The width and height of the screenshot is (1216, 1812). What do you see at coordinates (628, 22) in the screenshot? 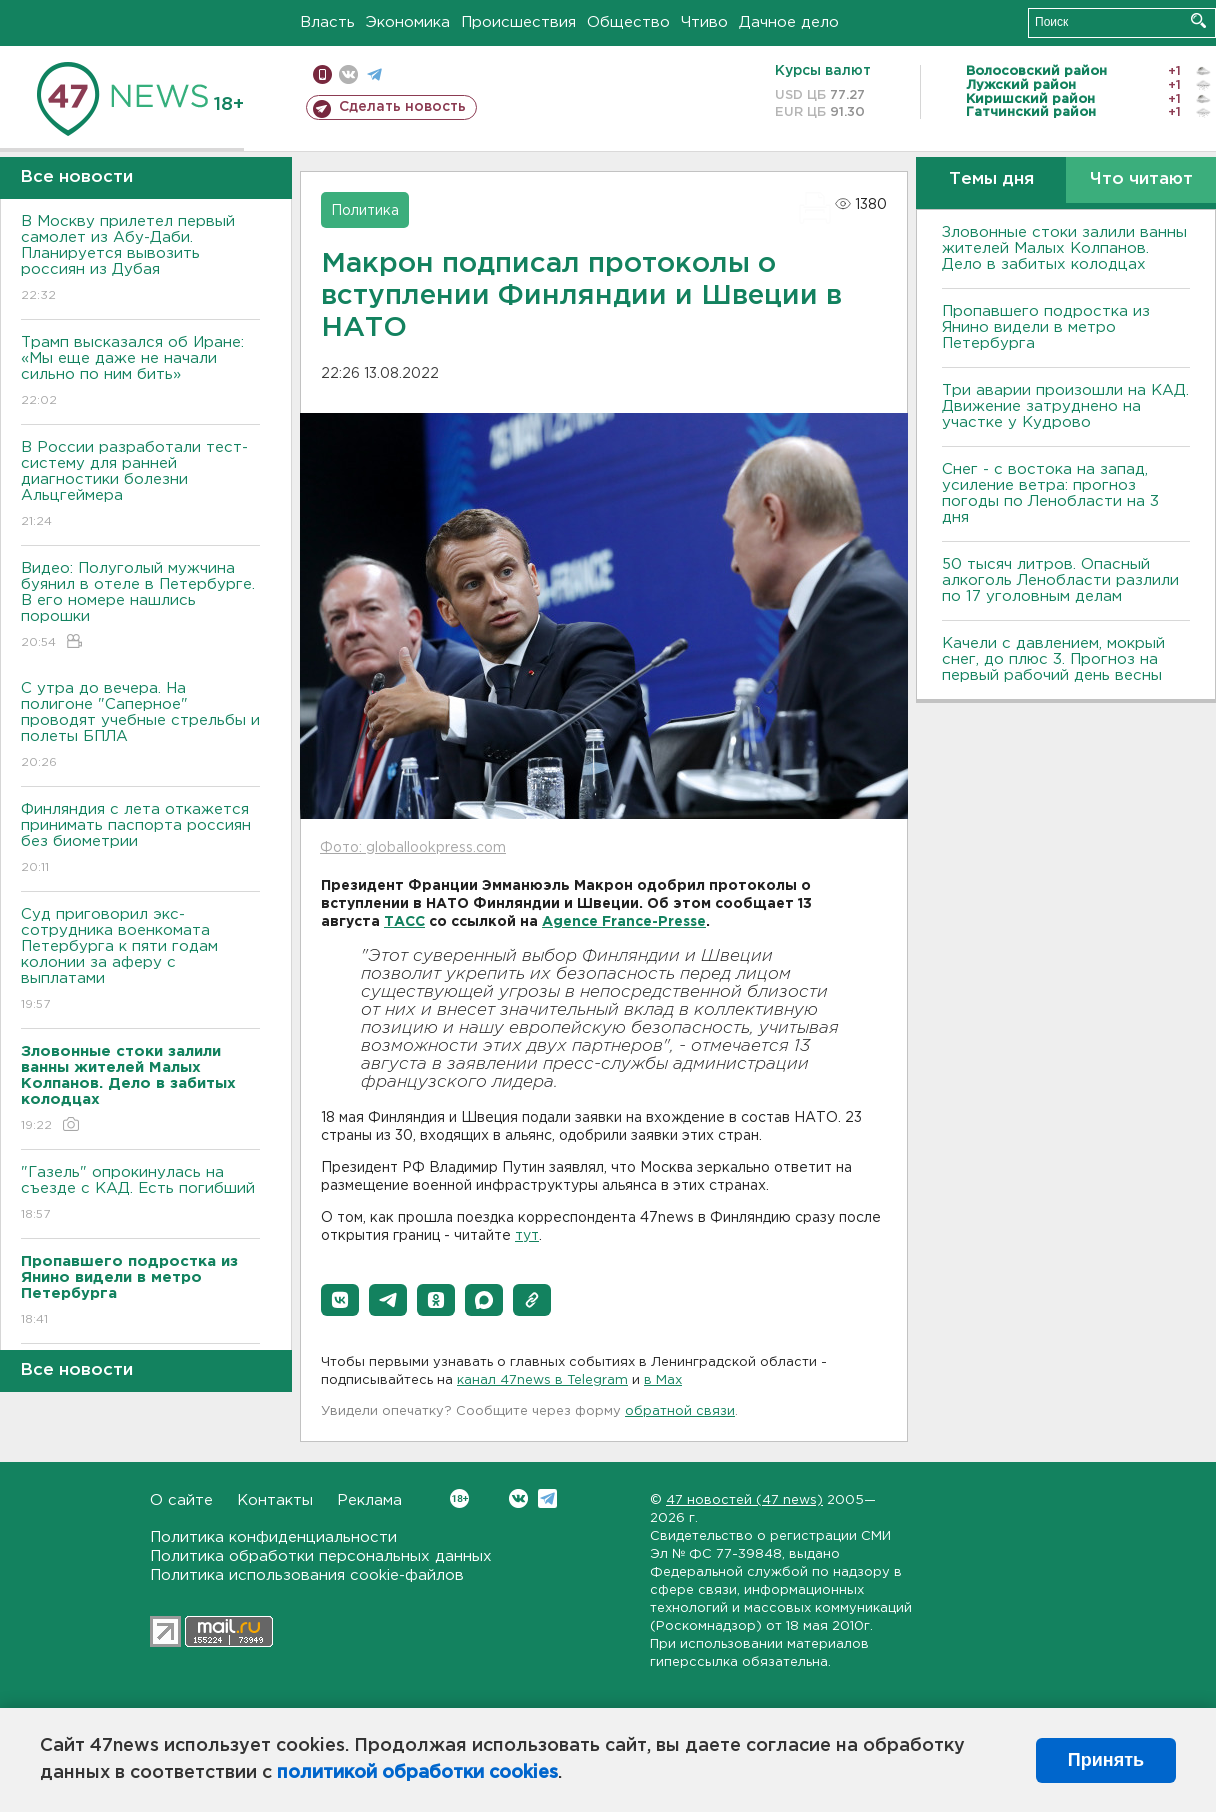
I see `Общество` at bounding box center [628, 22].